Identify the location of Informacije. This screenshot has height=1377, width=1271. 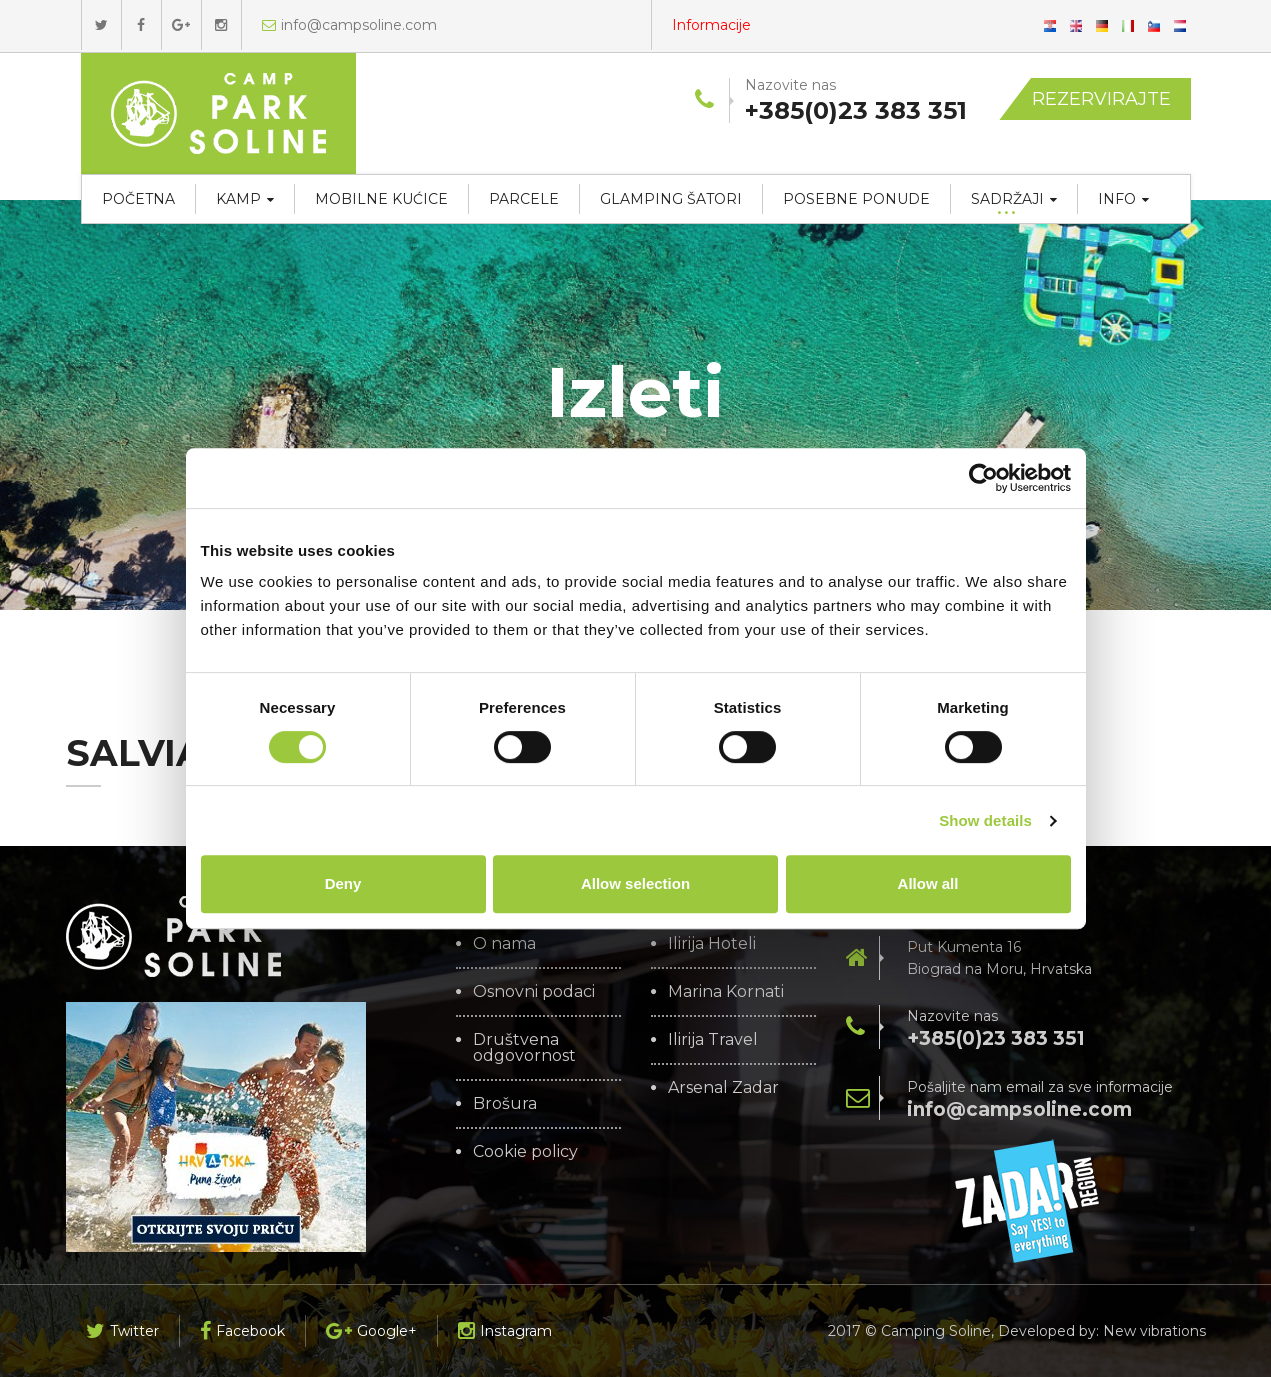
(711, 25).